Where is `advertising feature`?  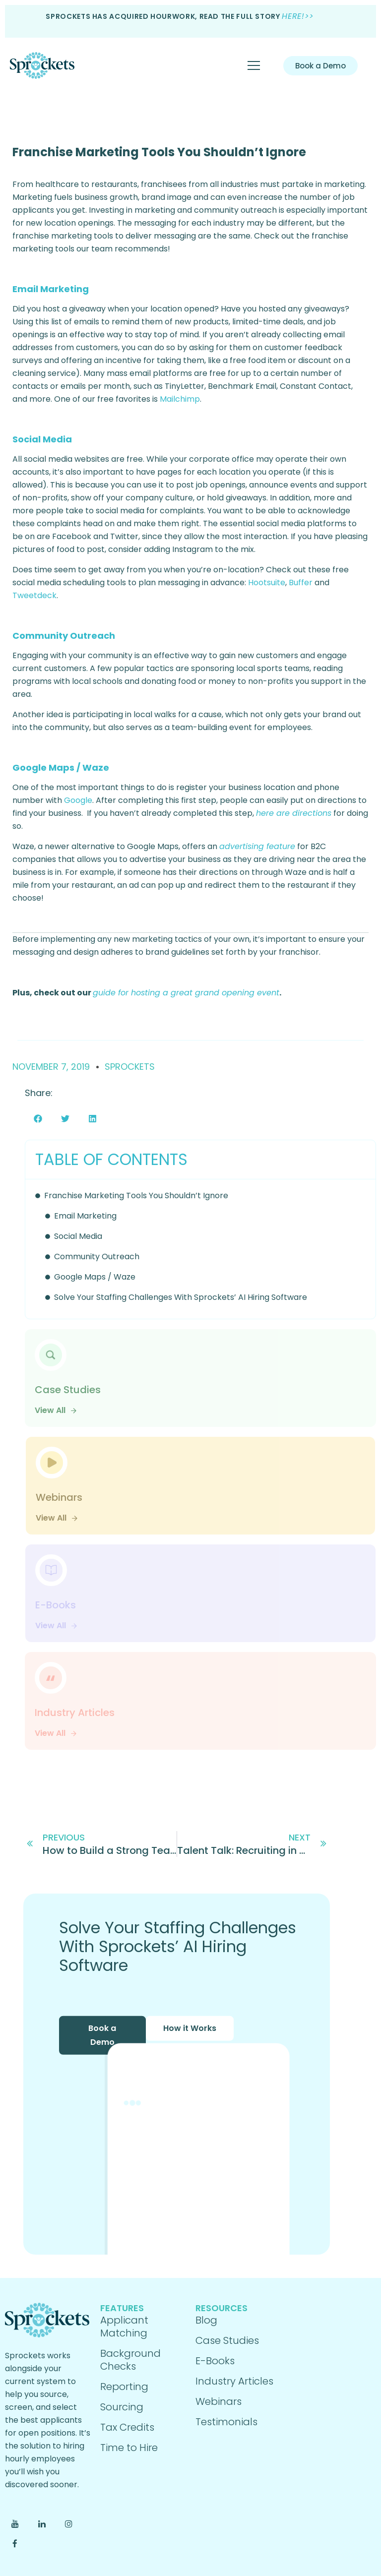 advertising feature is located at coordinates (257, 846).